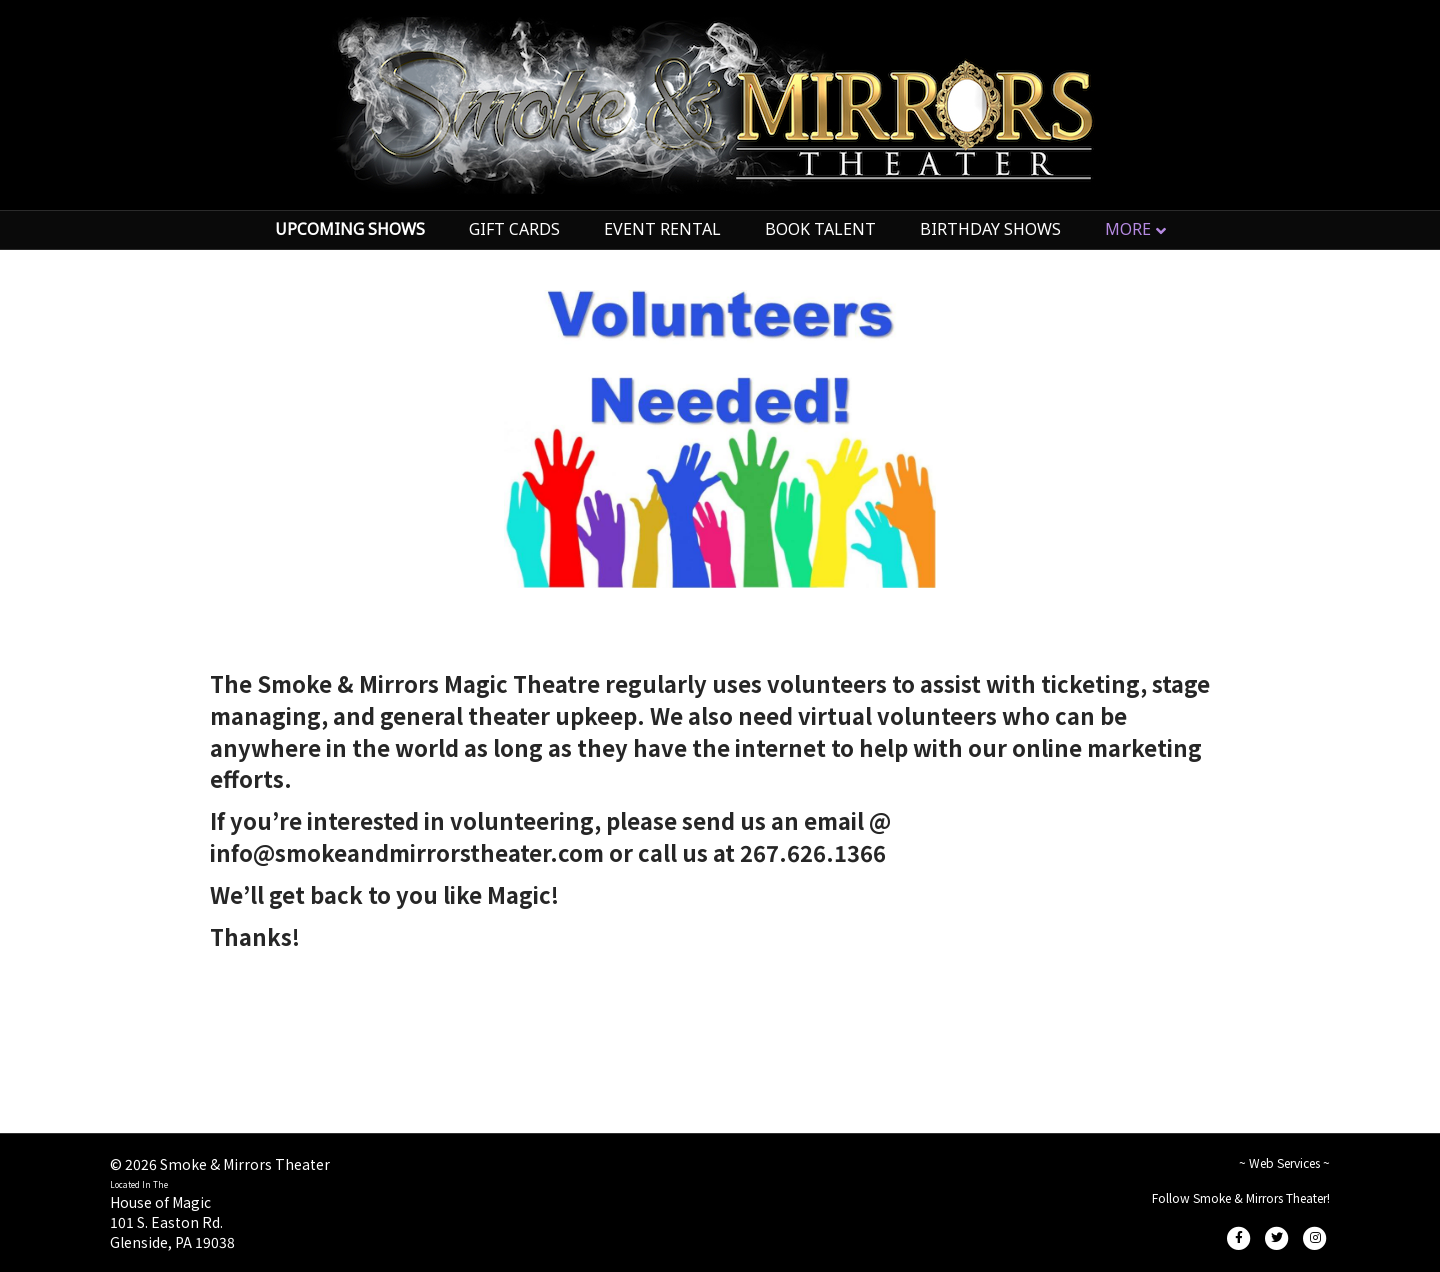 This screenshot has height=1272, width=1440. What do you see at coordinates (514, 229) in the screenshot?
I see `GIFT CARDS` at bounding box center [514, 229].